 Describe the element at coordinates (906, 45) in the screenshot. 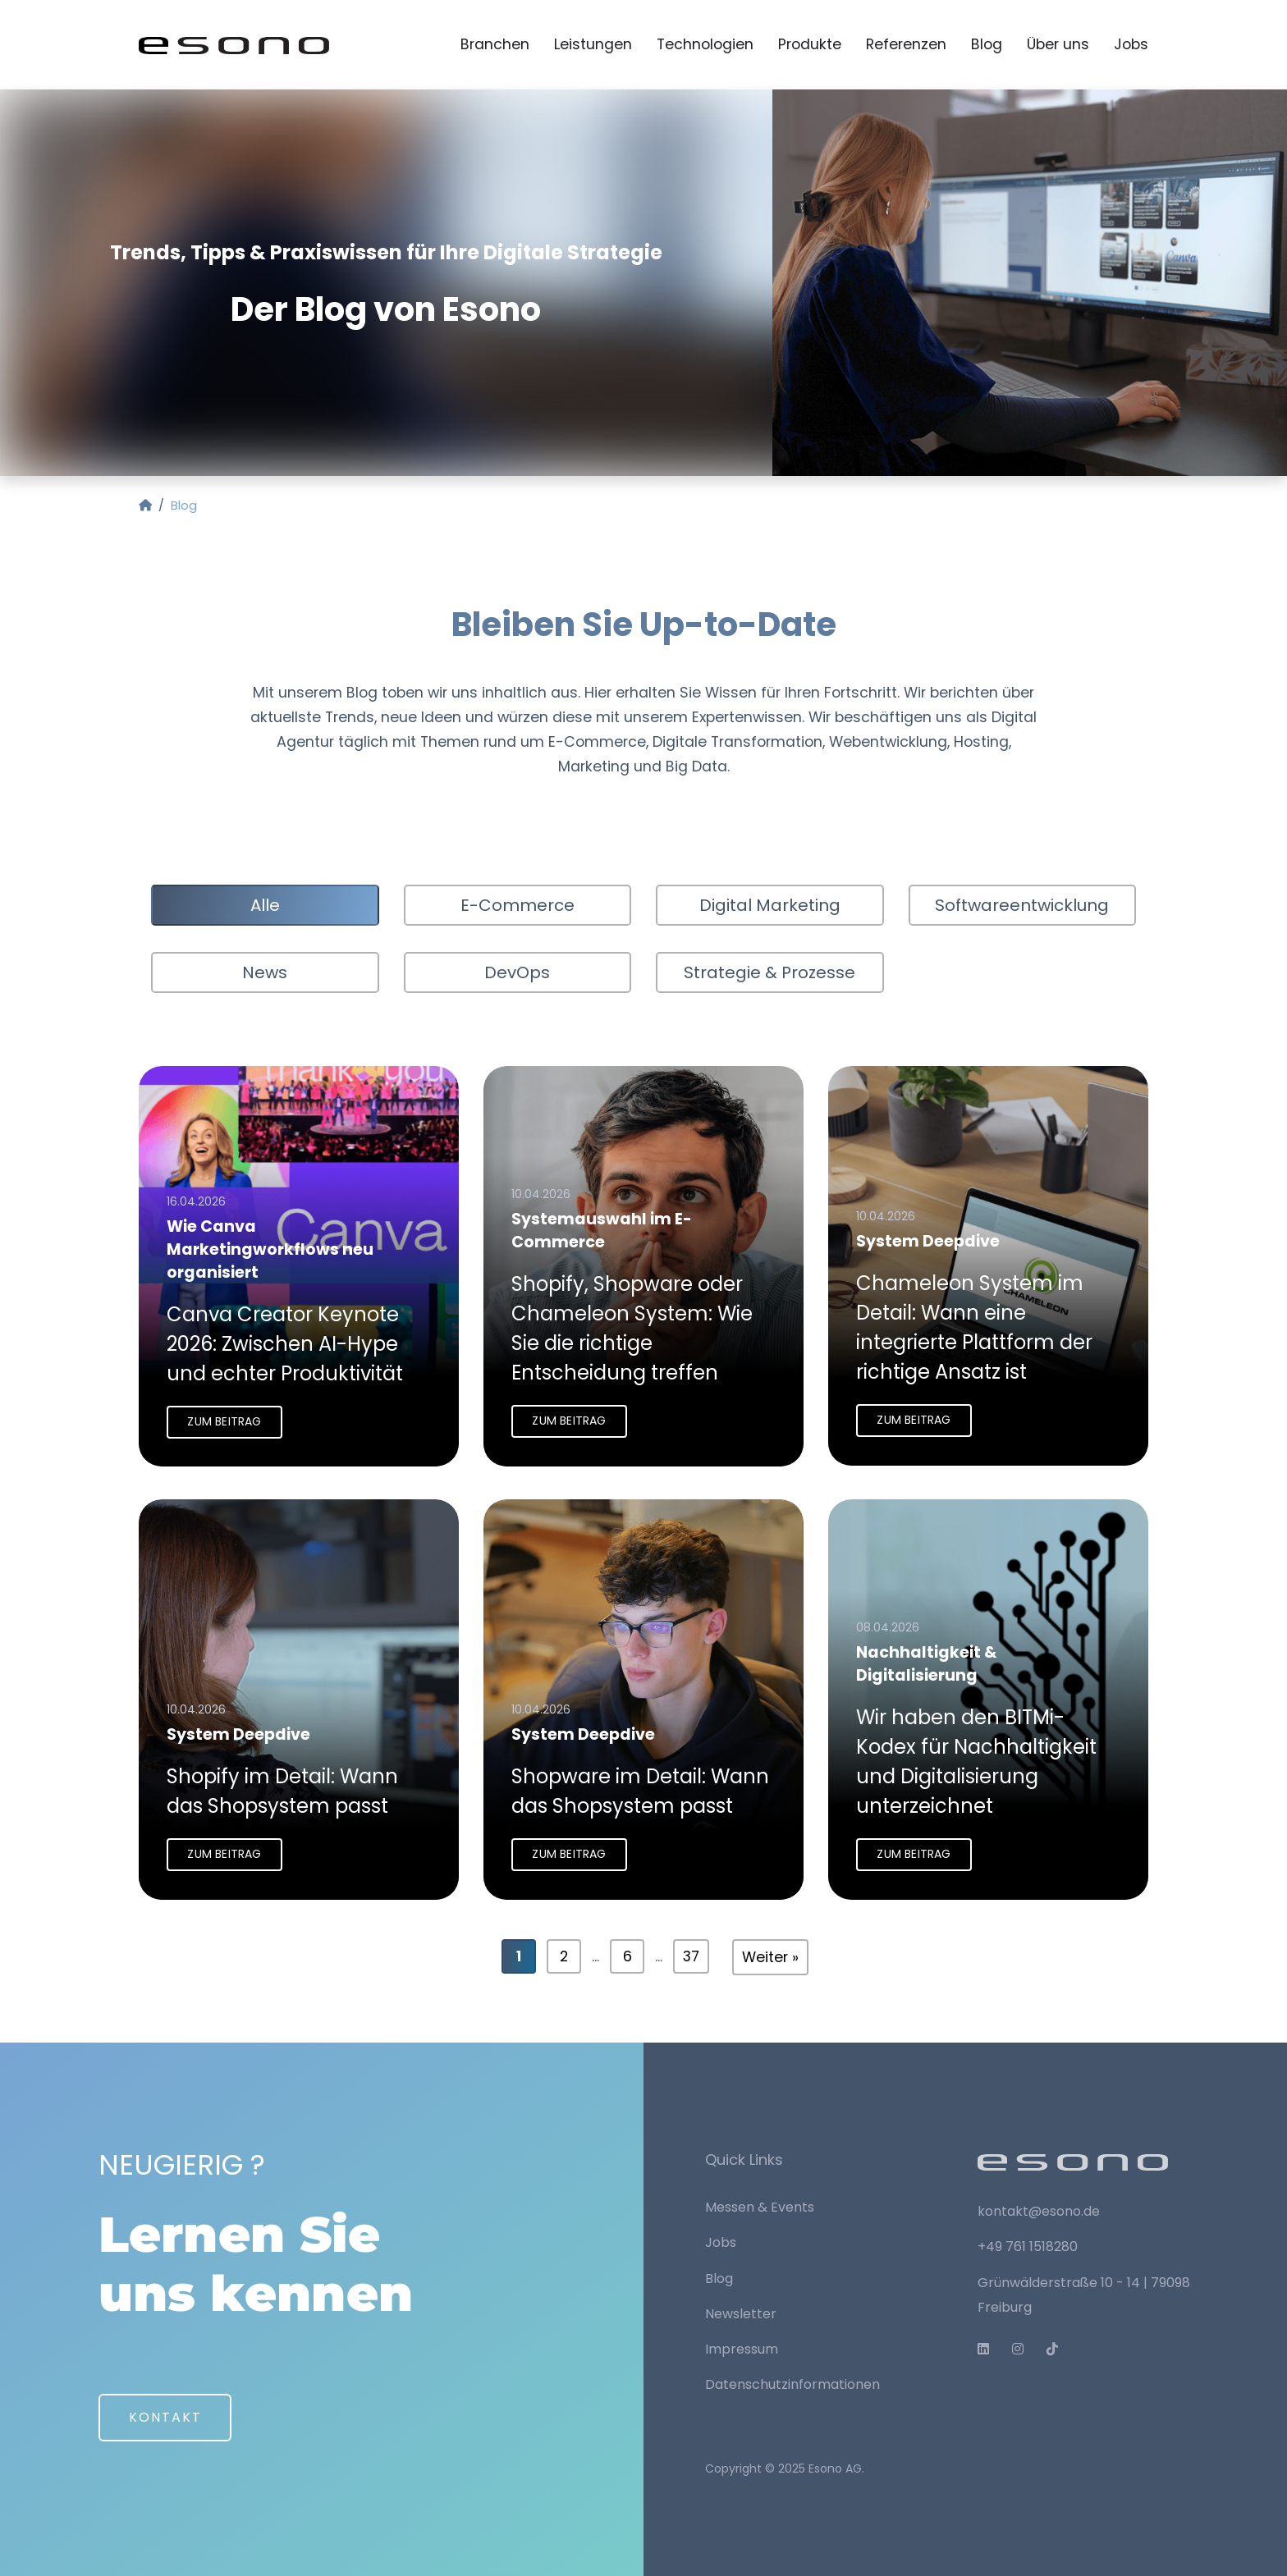

I see `Referenzen` at that location.